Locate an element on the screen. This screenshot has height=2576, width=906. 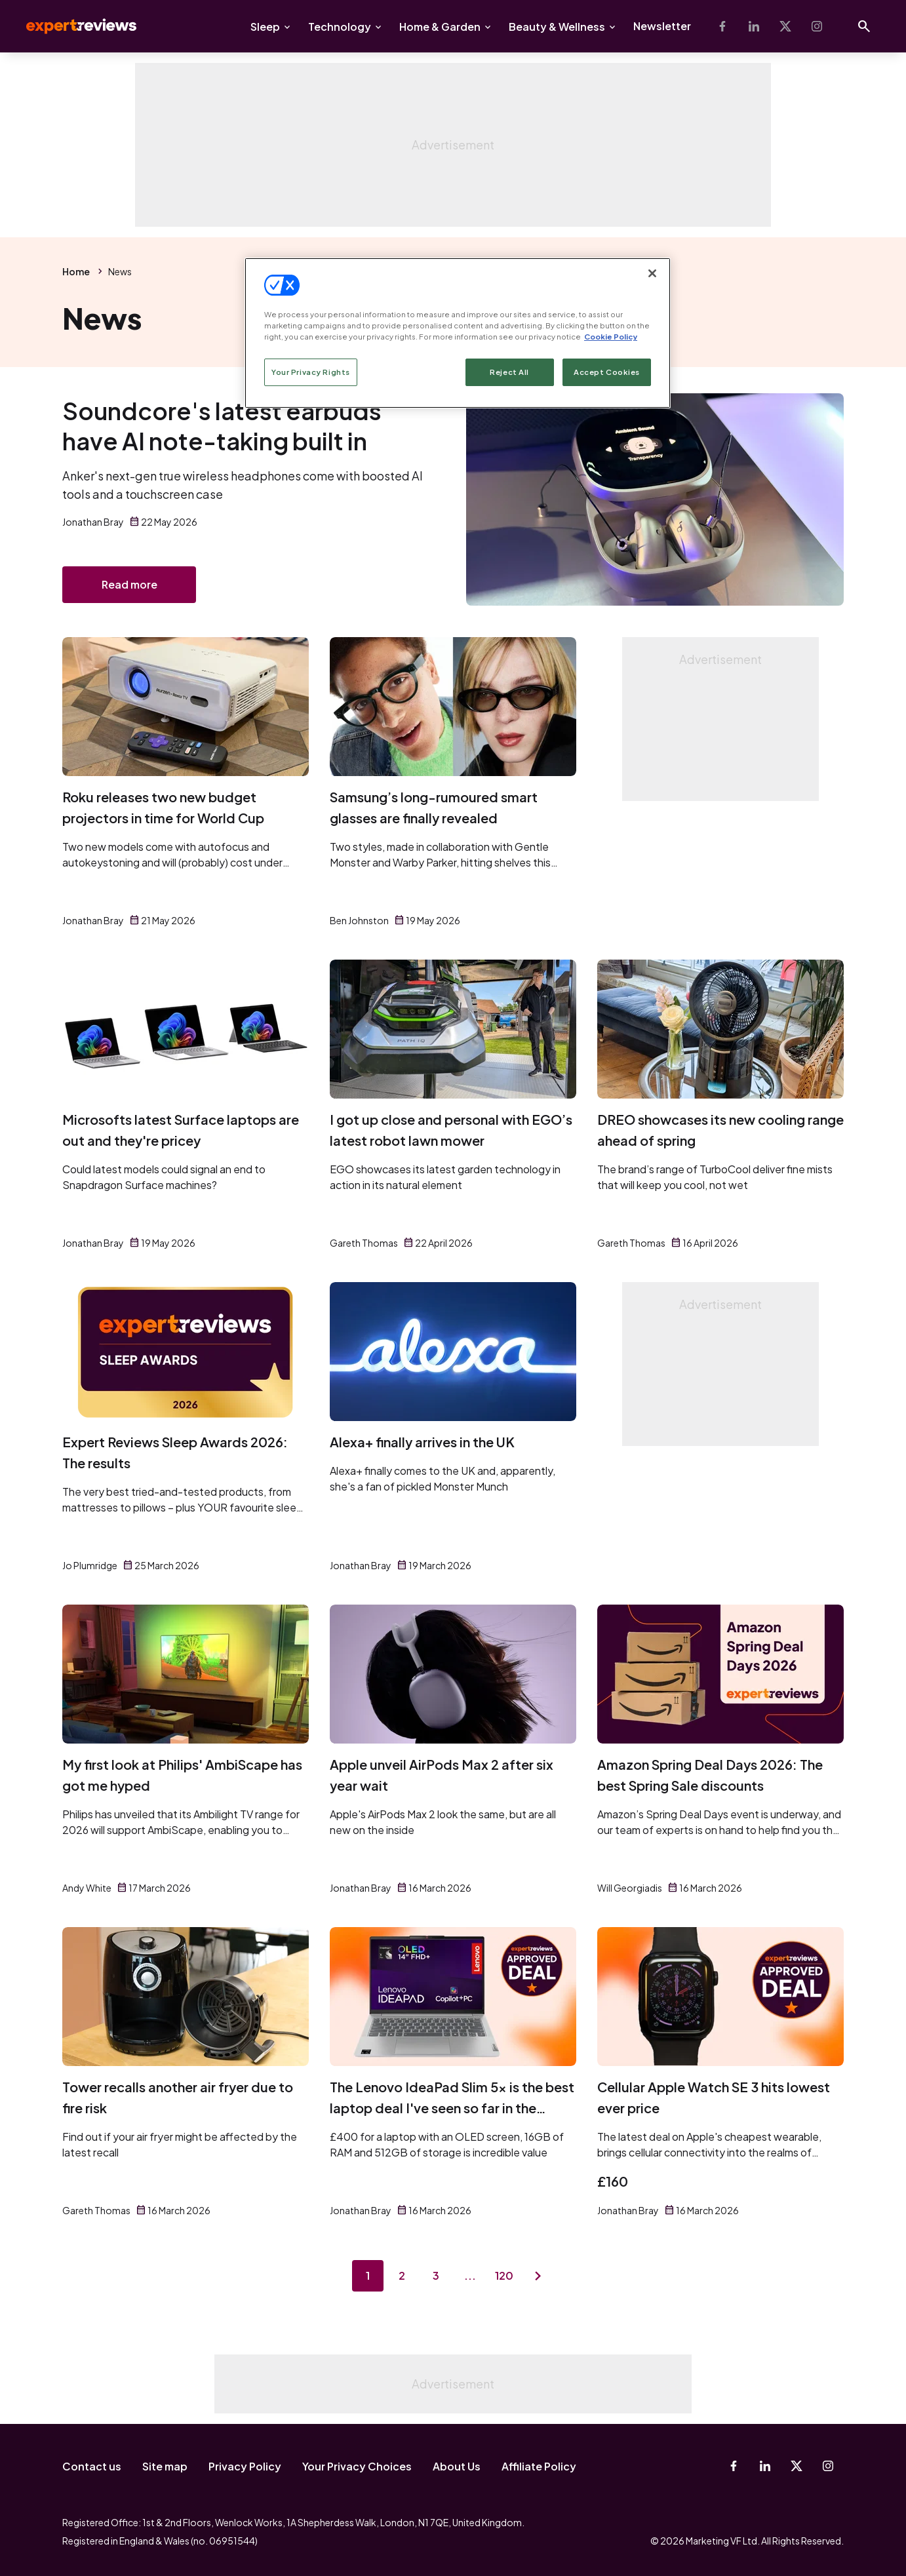
Newsletter is located at coordinates (662, 26).